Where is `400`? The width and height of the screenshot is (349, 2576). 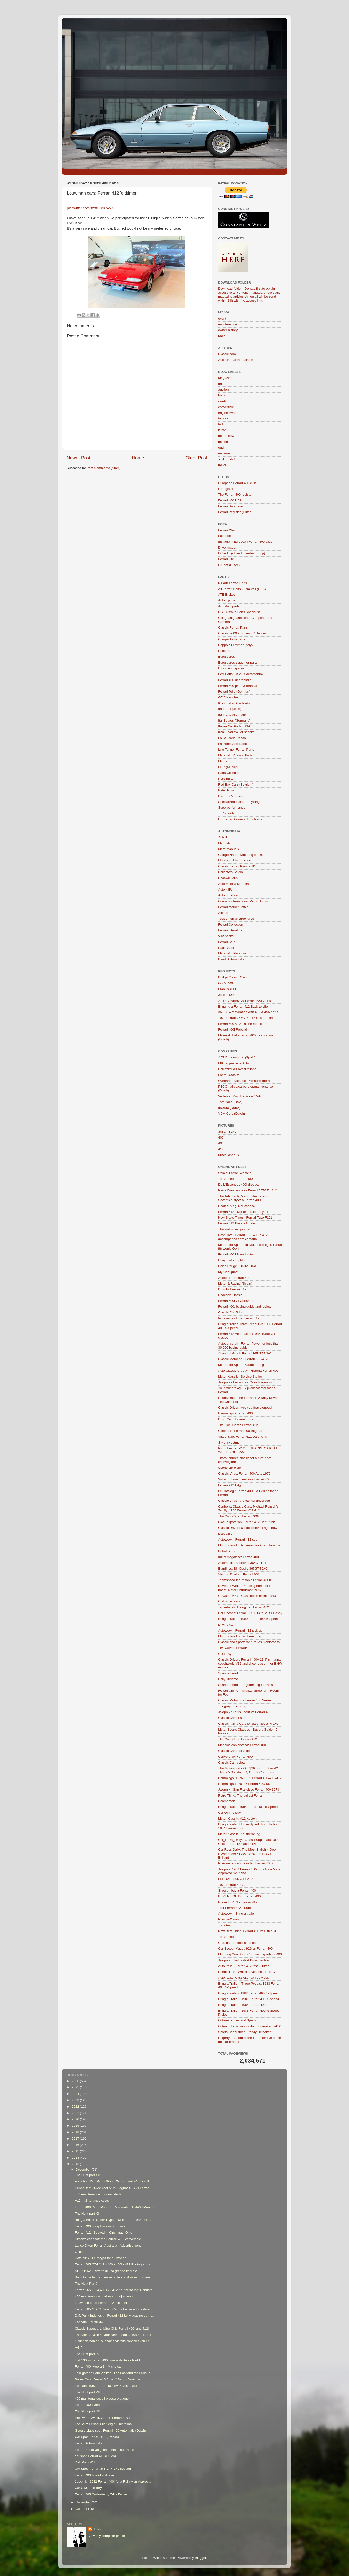
400 is located at coordinates (221, 1137).